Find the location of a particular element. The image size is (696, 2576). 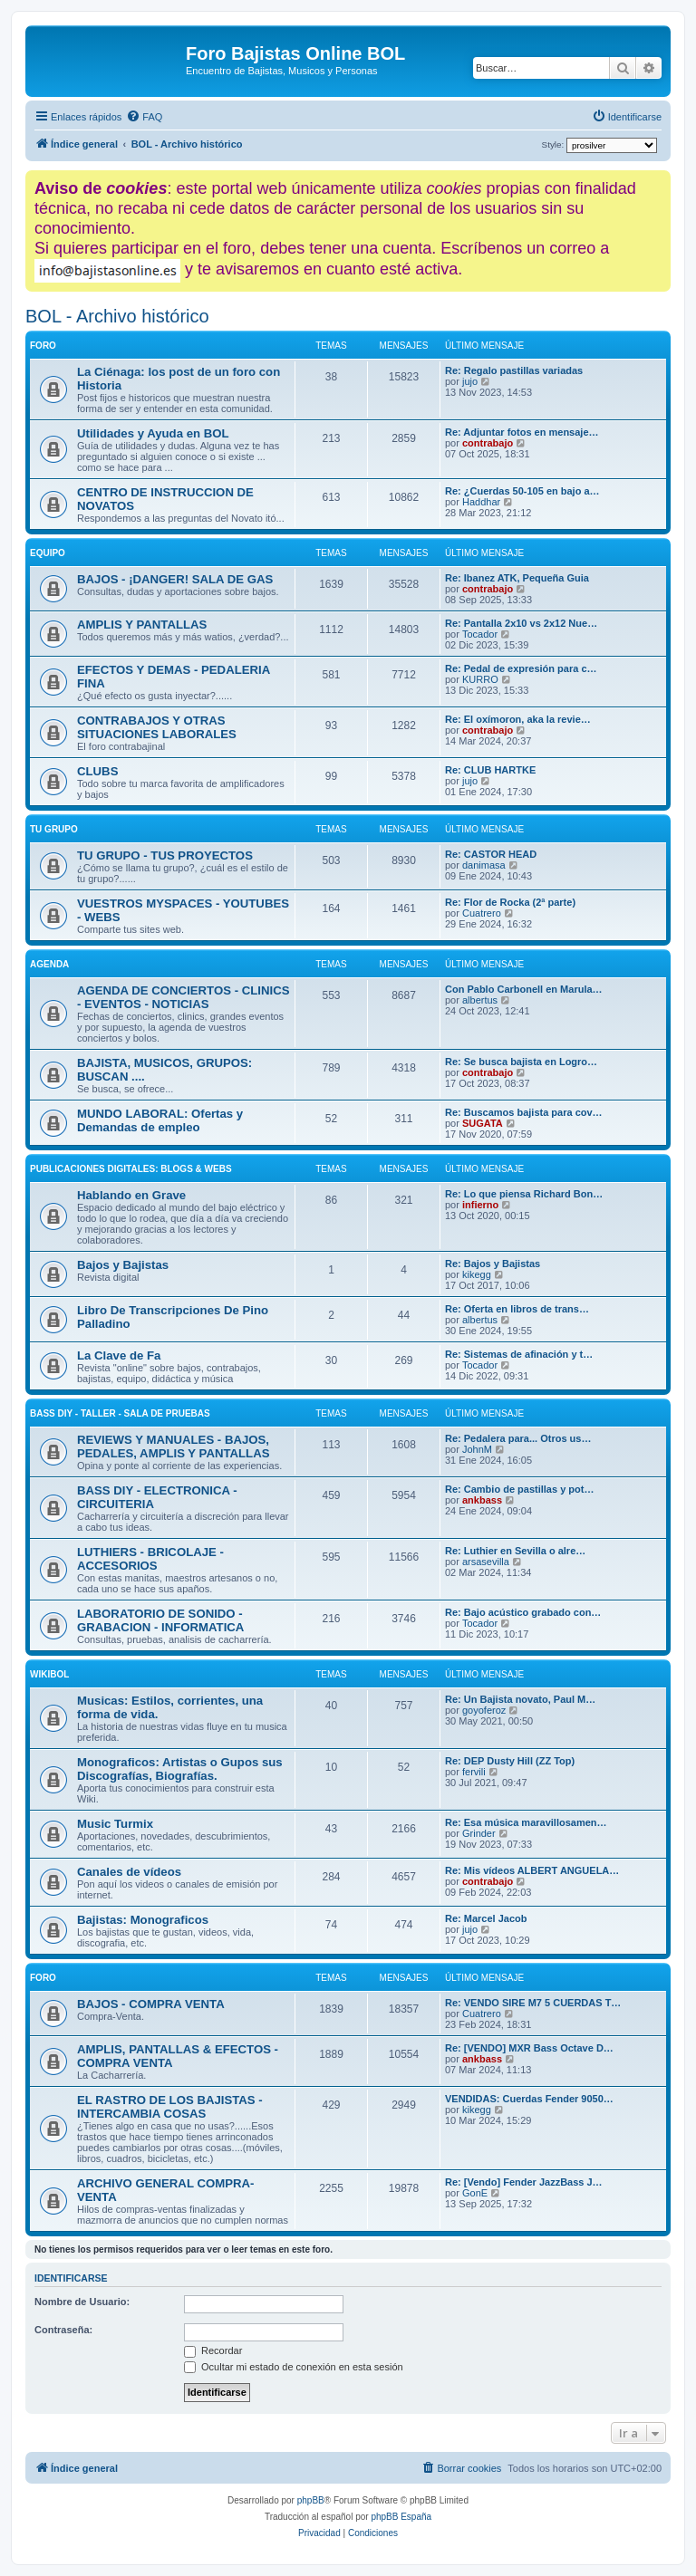

infierno is located at coordinates (480, 1204).